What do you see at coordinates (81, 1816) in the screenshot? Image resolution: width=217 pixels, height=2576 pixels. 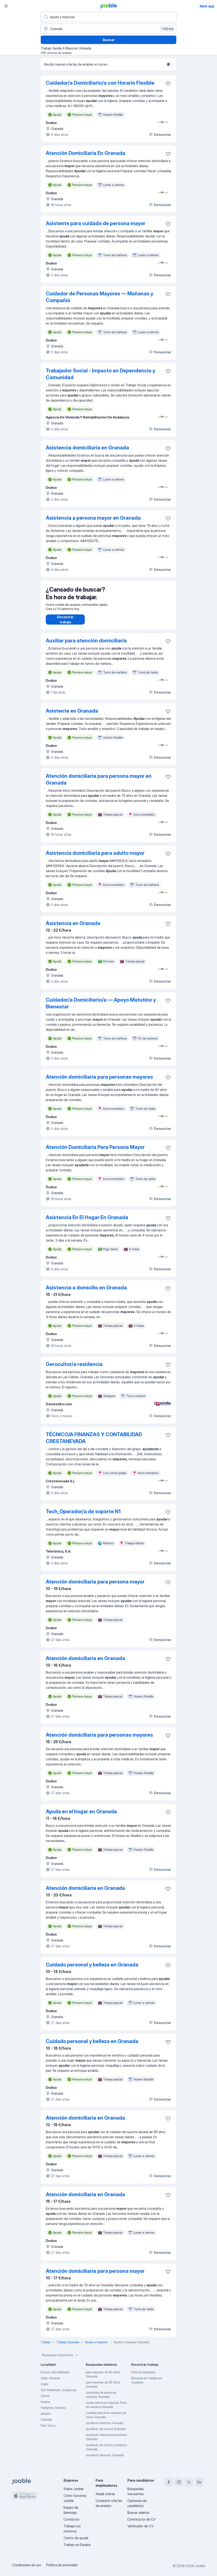 I see `Ayuda en el hogar en Granada` at bounding box center [81, 1816].